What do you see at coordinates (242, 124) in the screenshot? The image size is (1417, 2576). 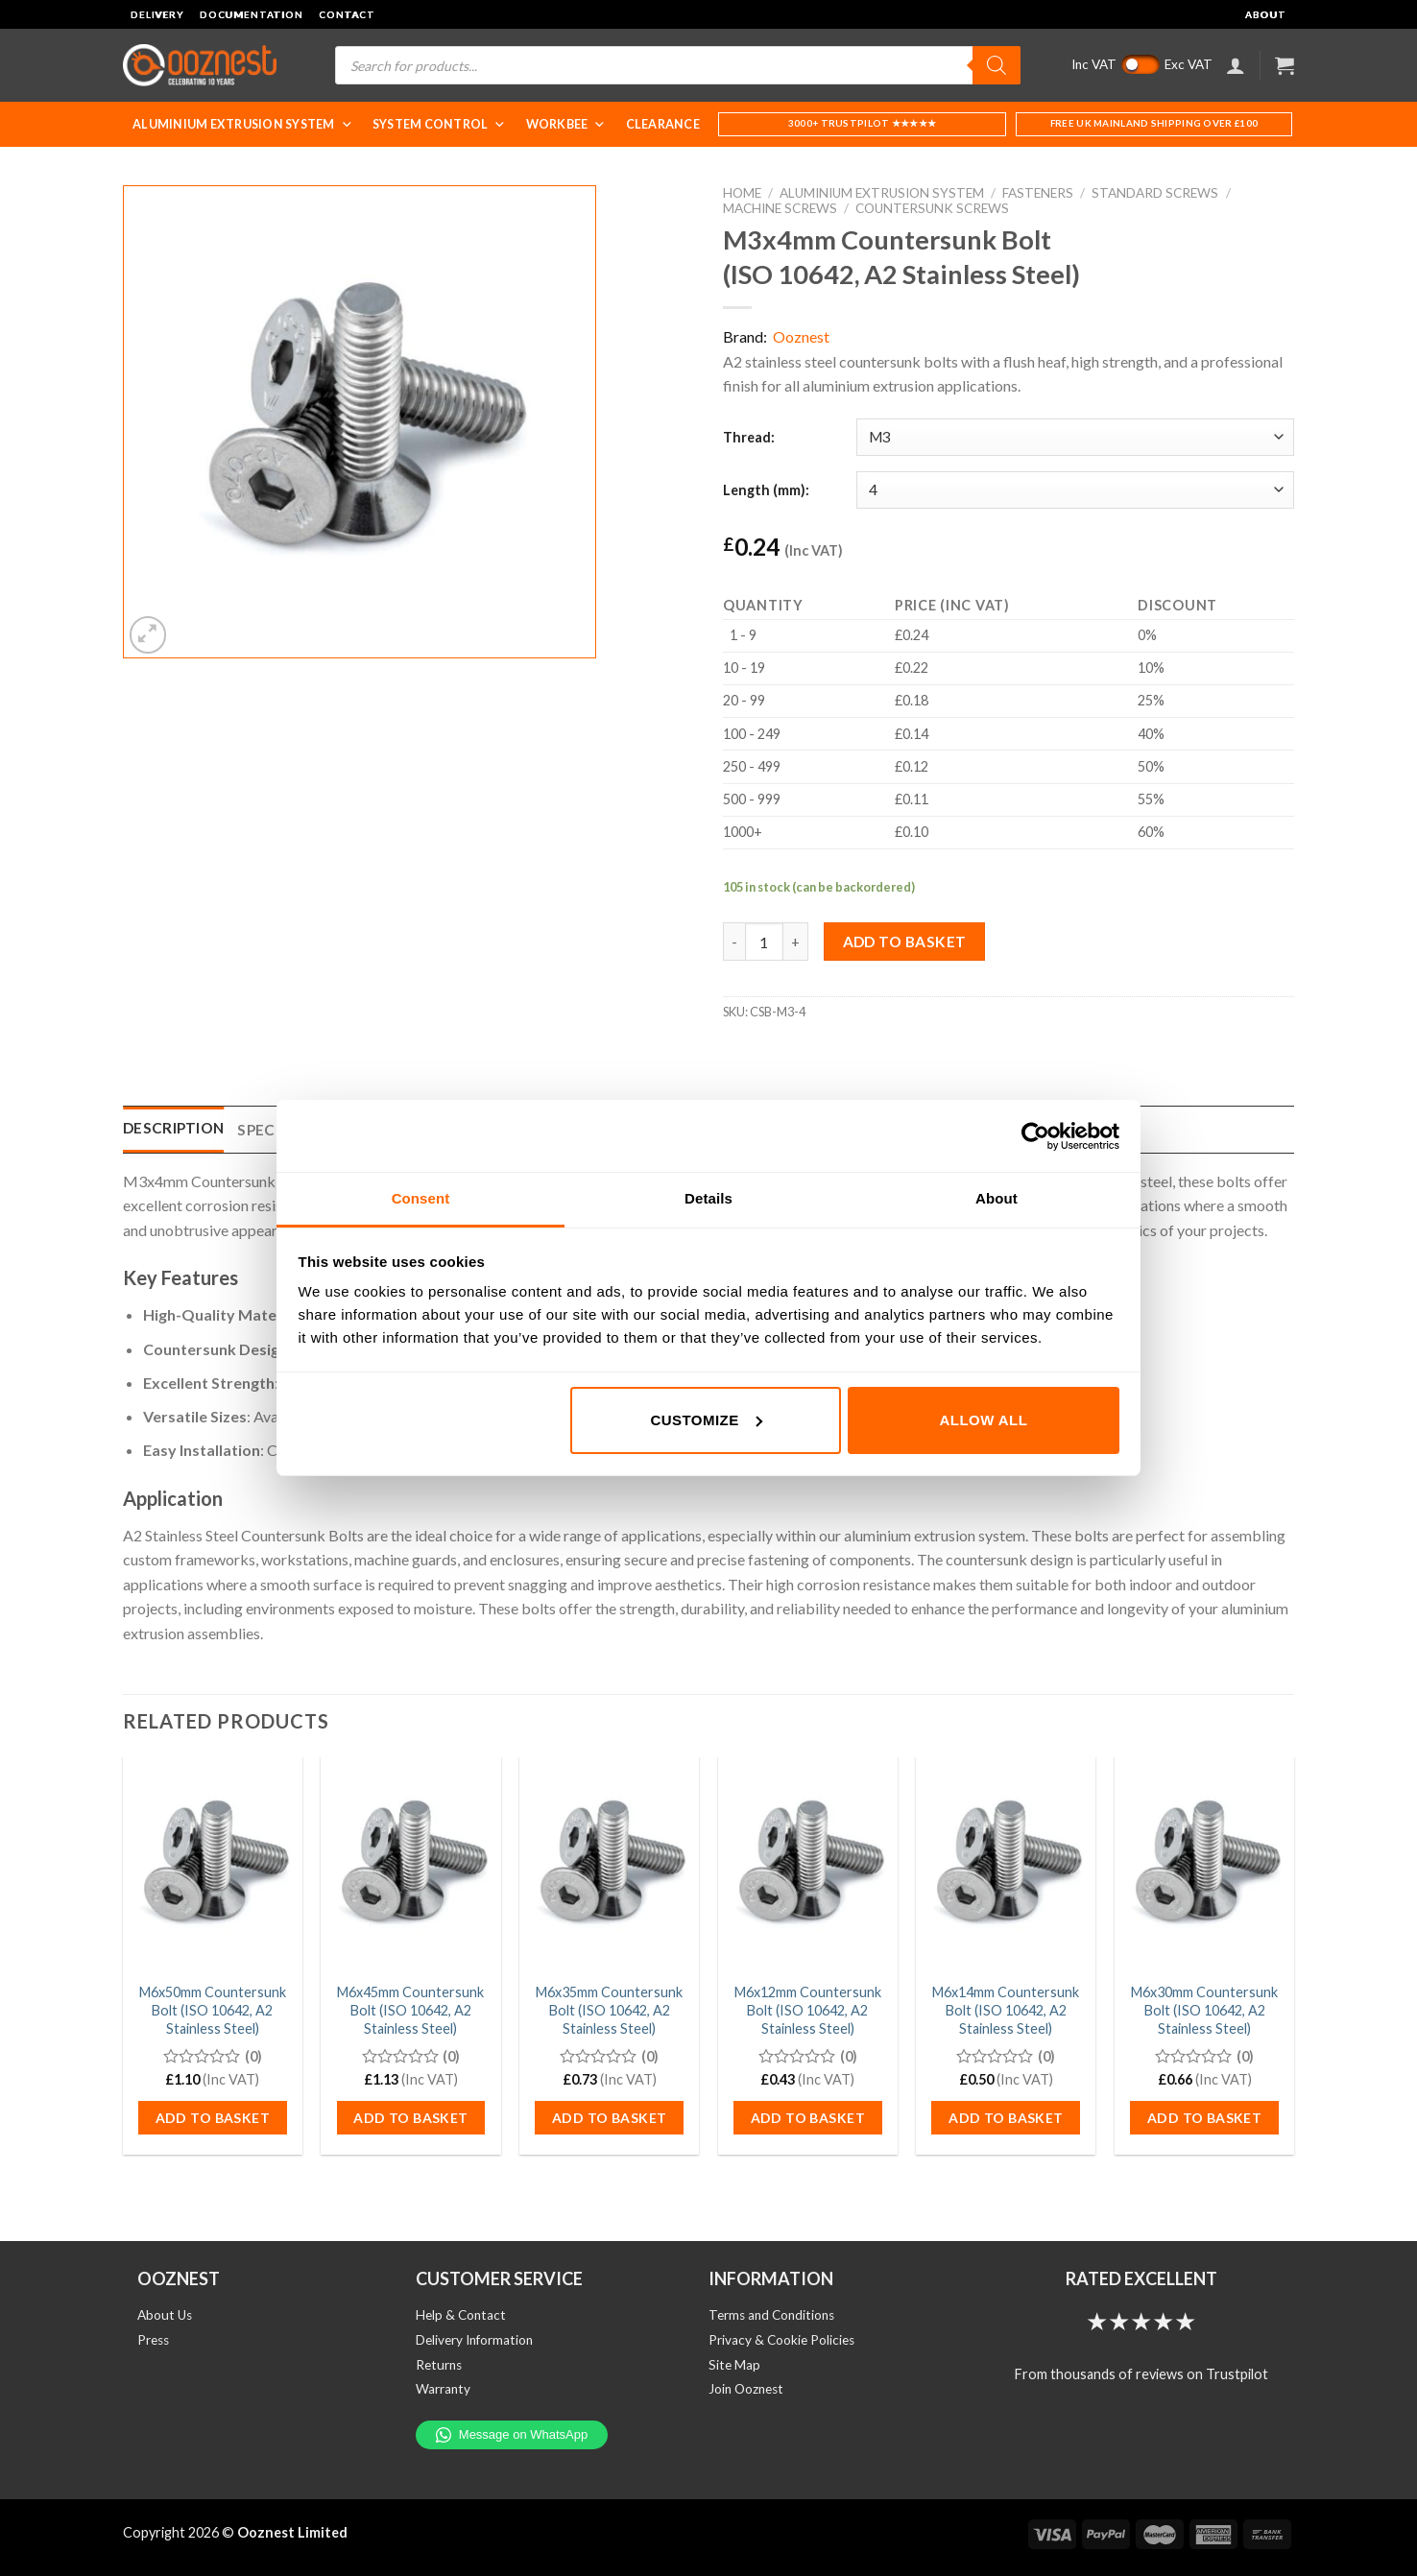 I see `Aluminium Extrusion System` at bounding box center [242, 124].